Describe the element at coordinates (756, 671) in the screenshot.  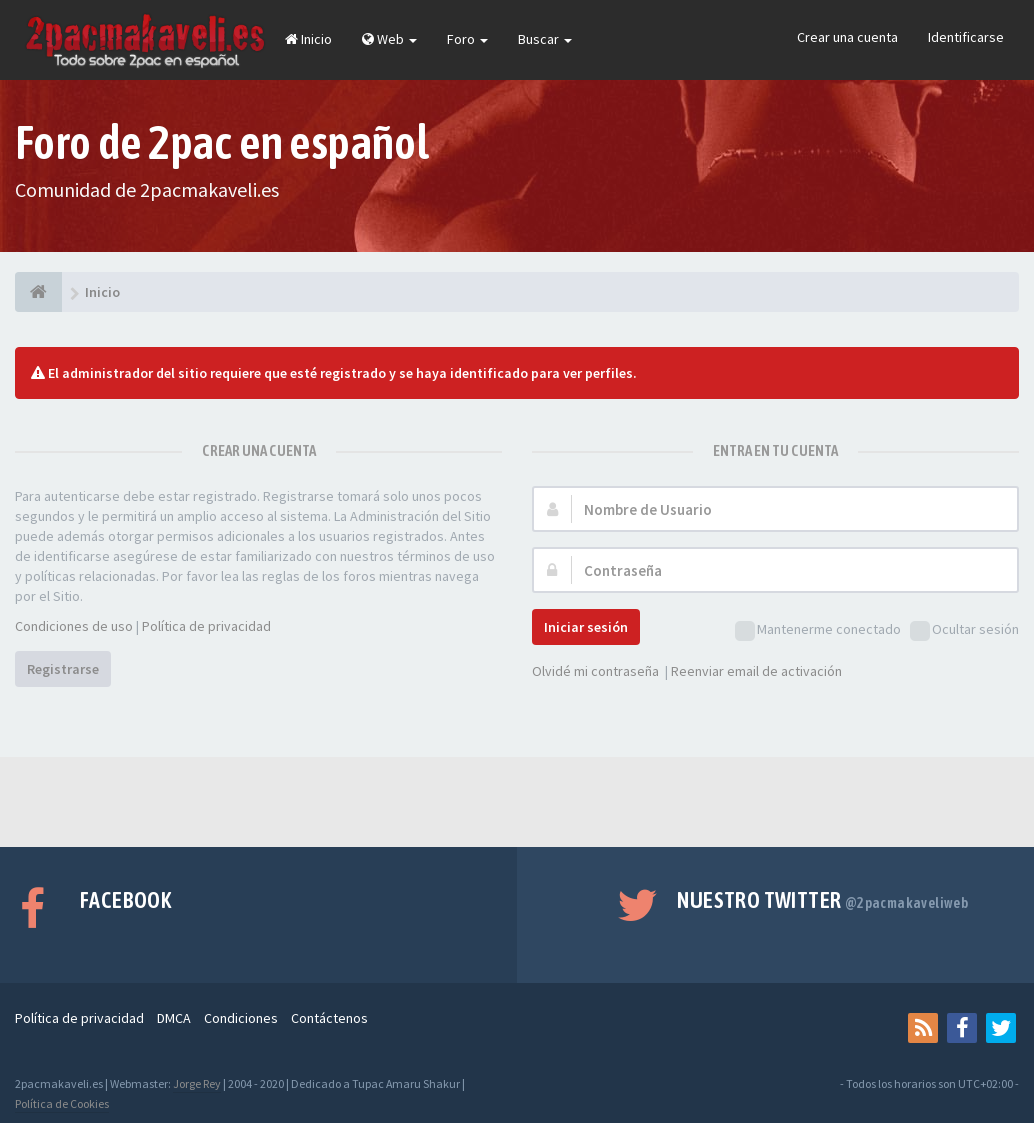
I see `Reenviar email de activación` at that location.